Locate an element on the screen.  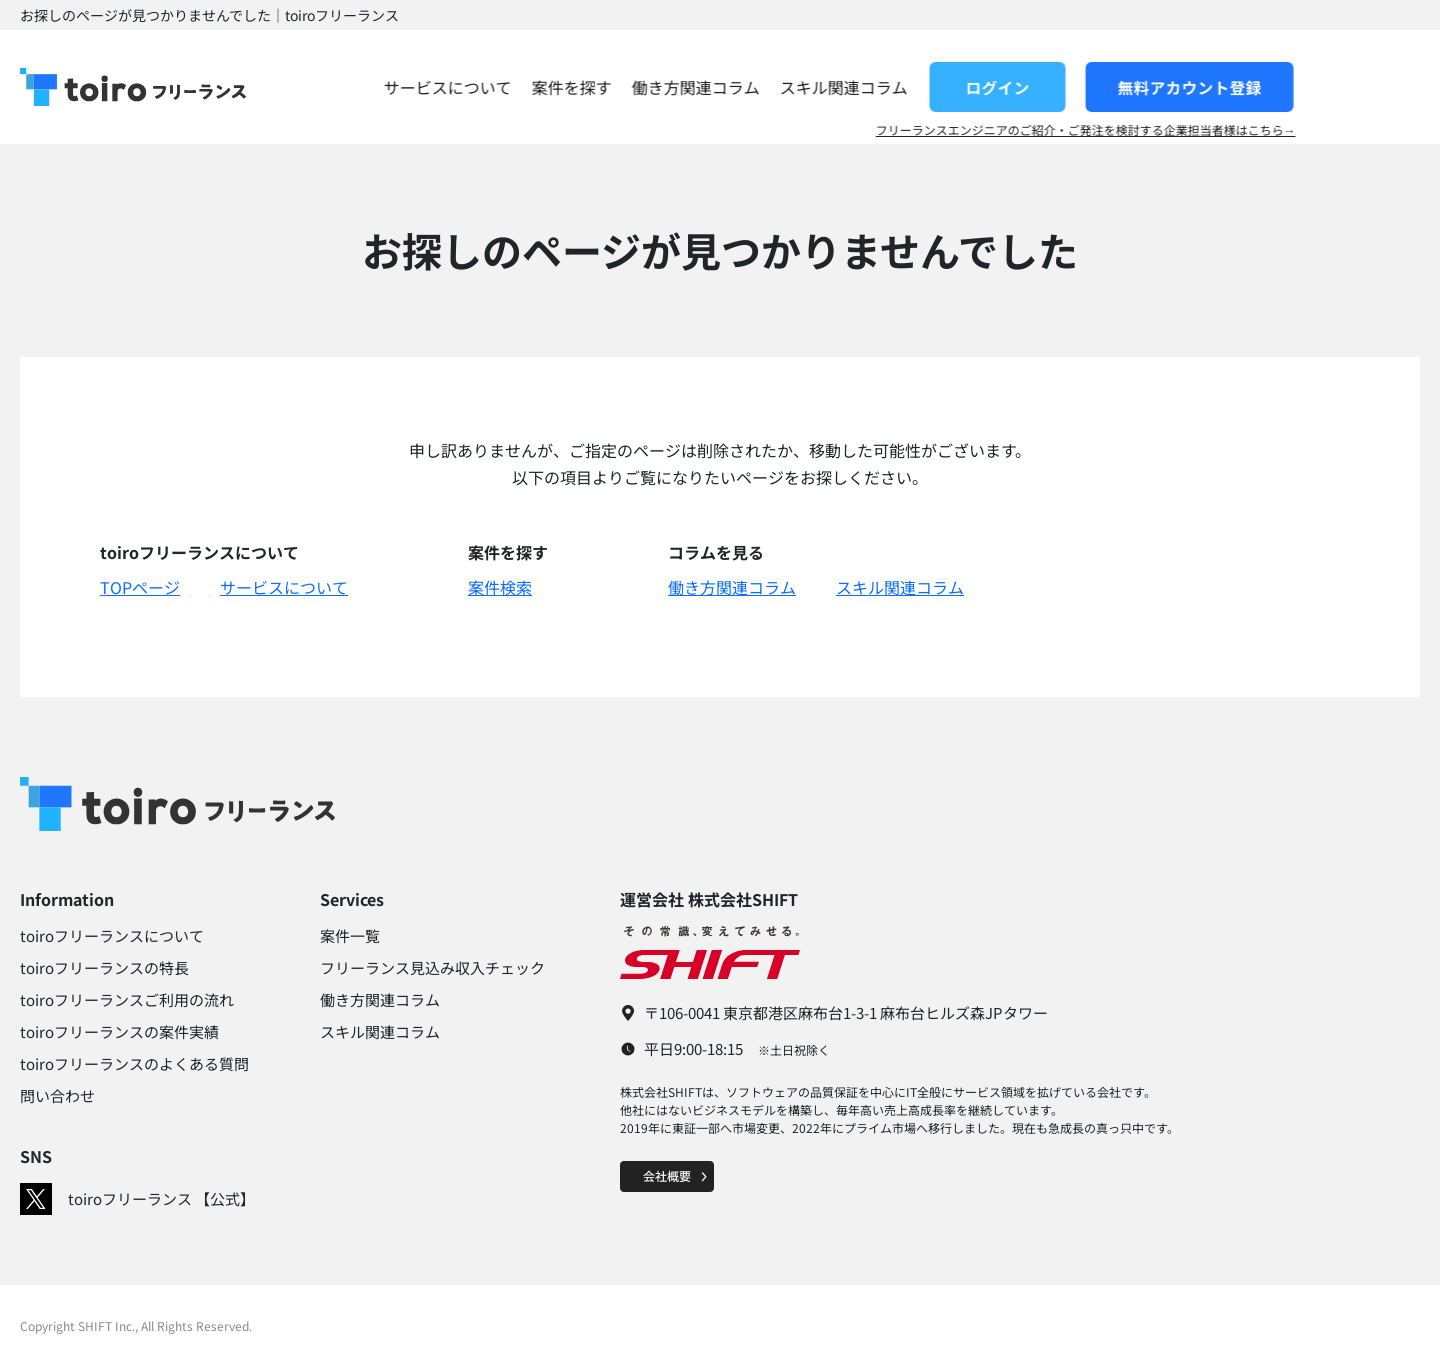
働き方関連コラム​ is located at coordinates (380, 999).